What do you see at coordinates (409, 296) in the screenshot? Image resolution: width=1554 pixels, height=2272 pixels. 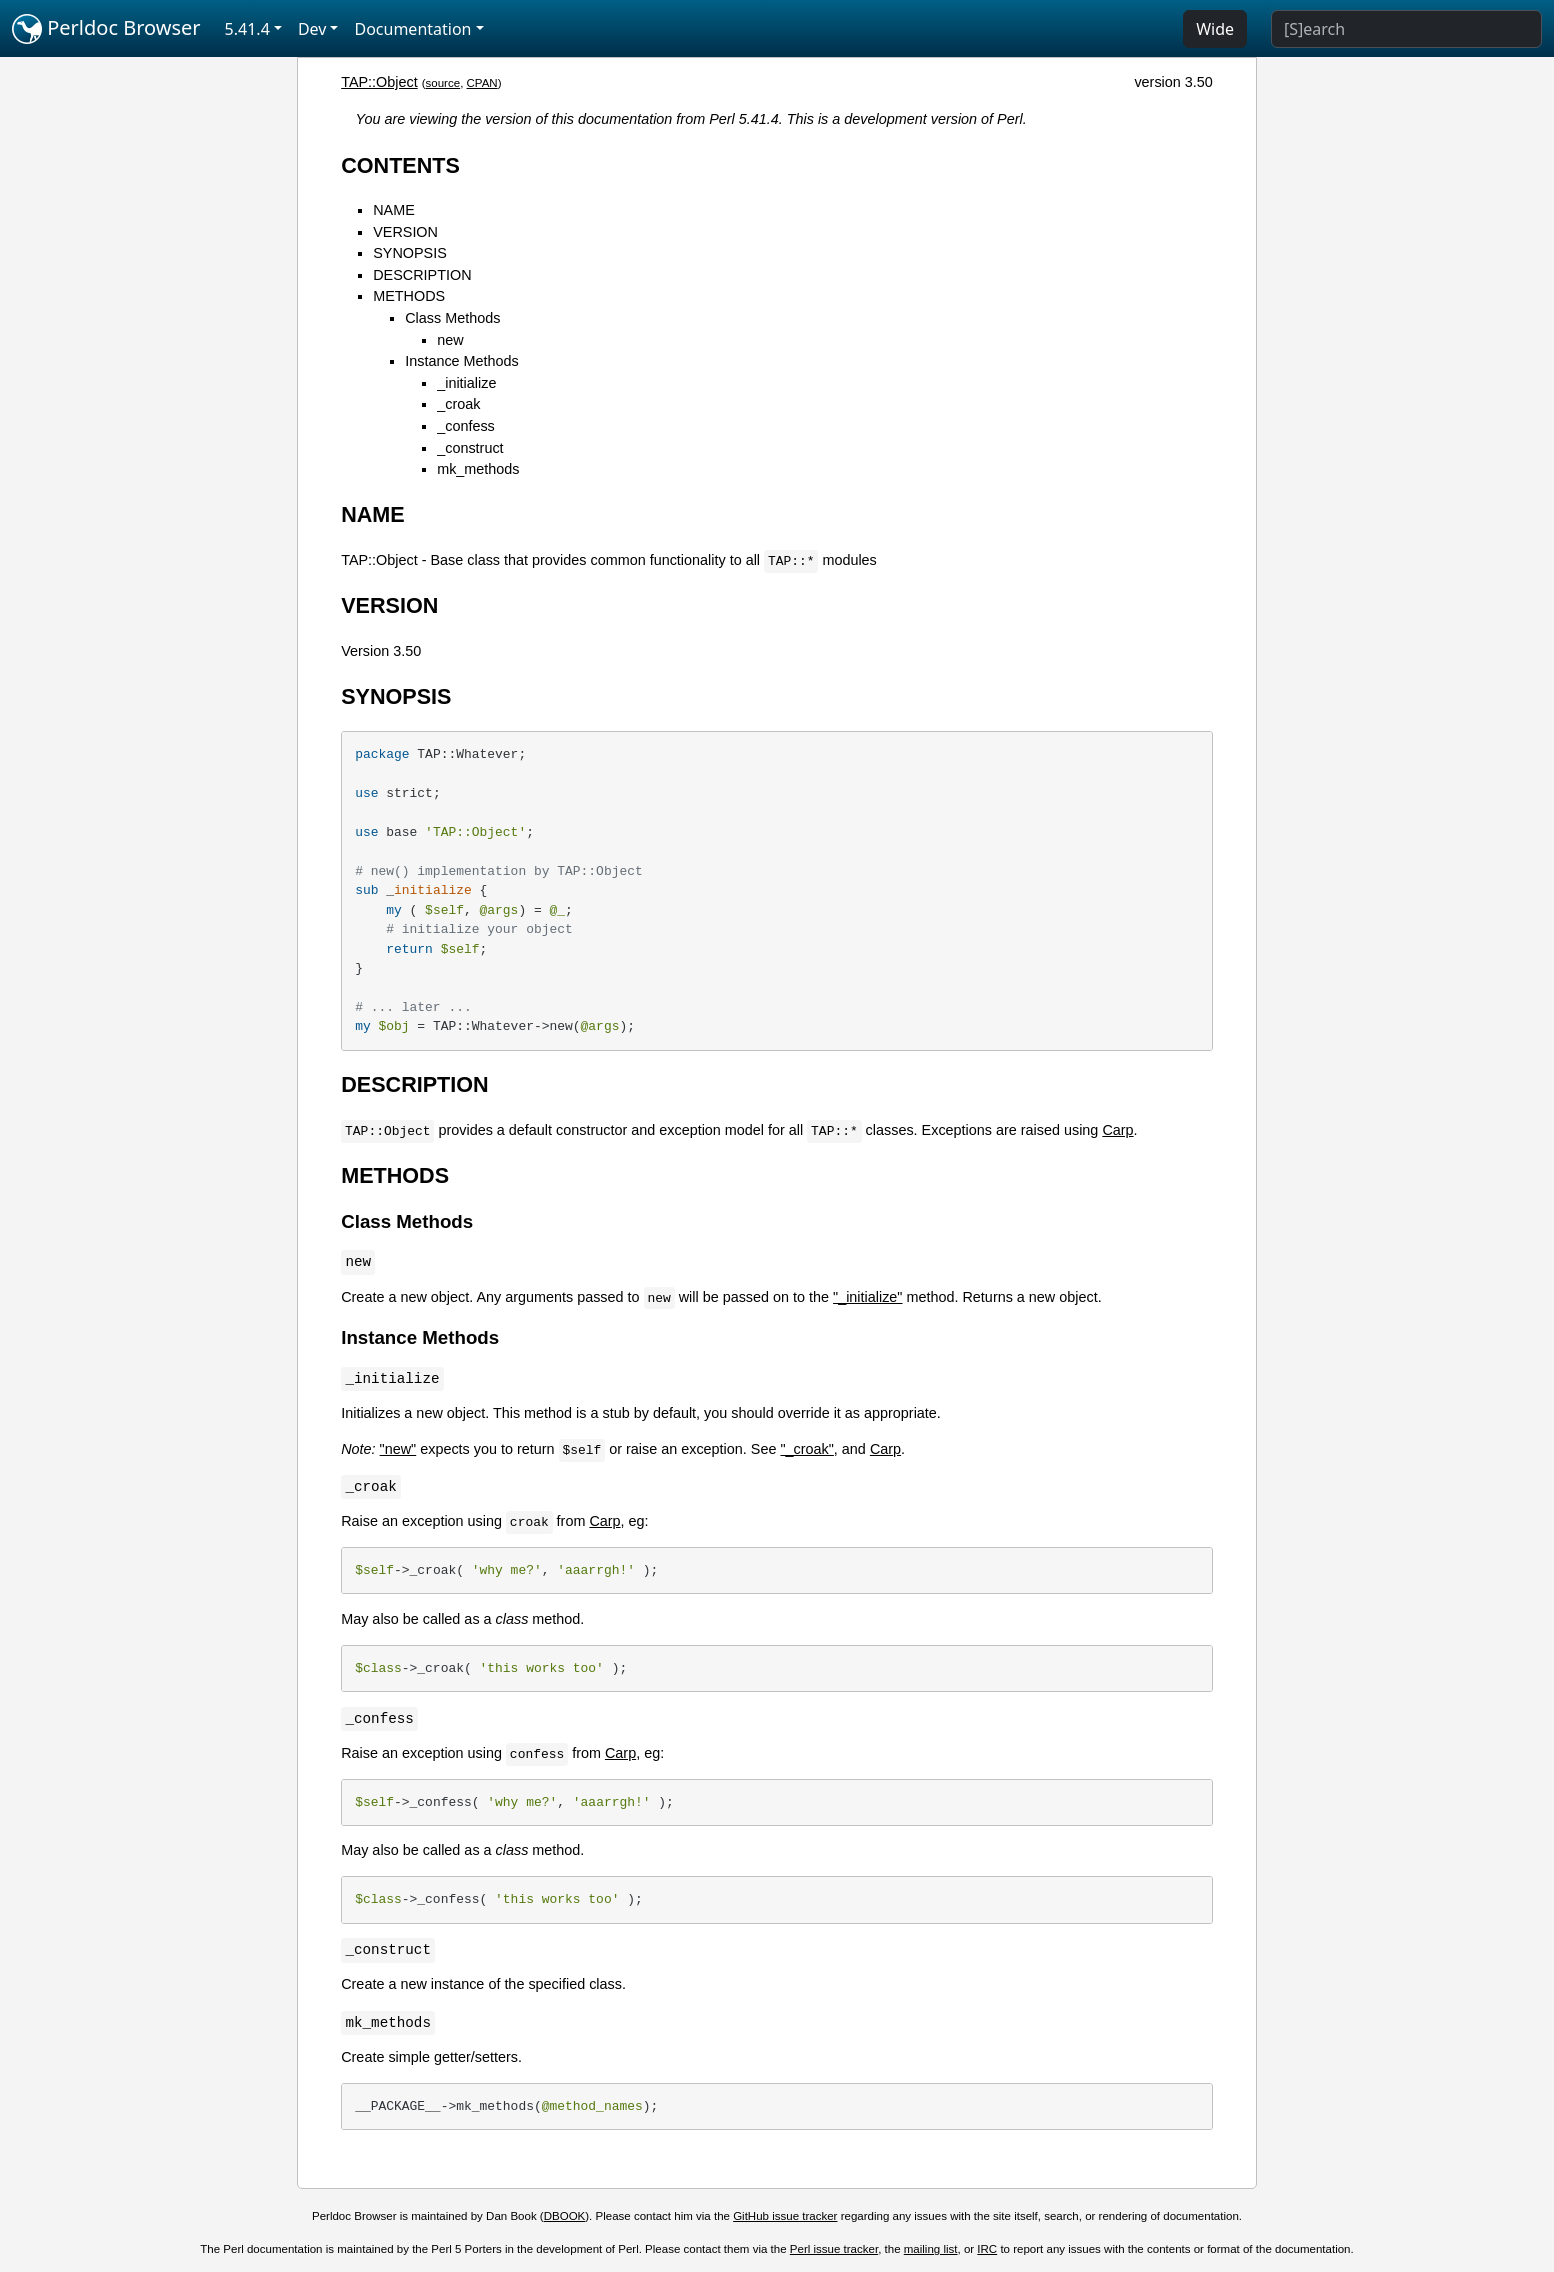 I see `METHODS` at bounding box center [409, 296].